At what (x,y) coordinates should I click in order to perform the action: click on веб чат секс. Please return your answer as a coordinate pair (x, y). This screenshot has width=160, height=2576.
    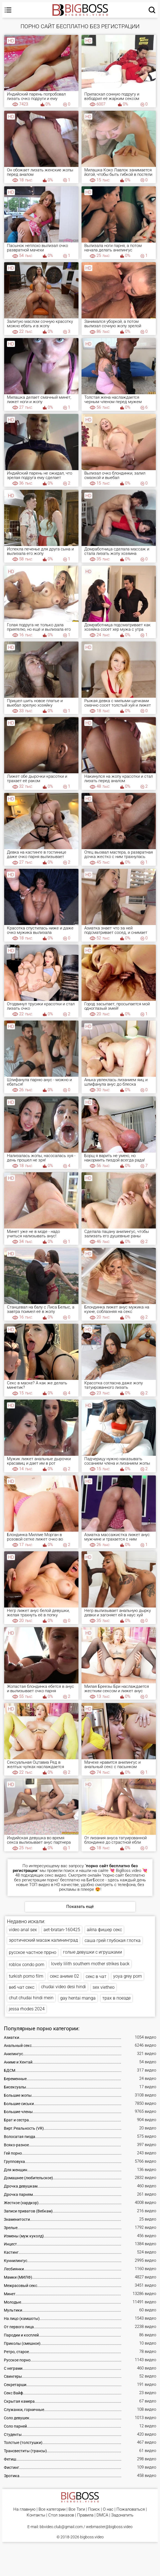
    Looking at the image, I should click on (21, 1987).